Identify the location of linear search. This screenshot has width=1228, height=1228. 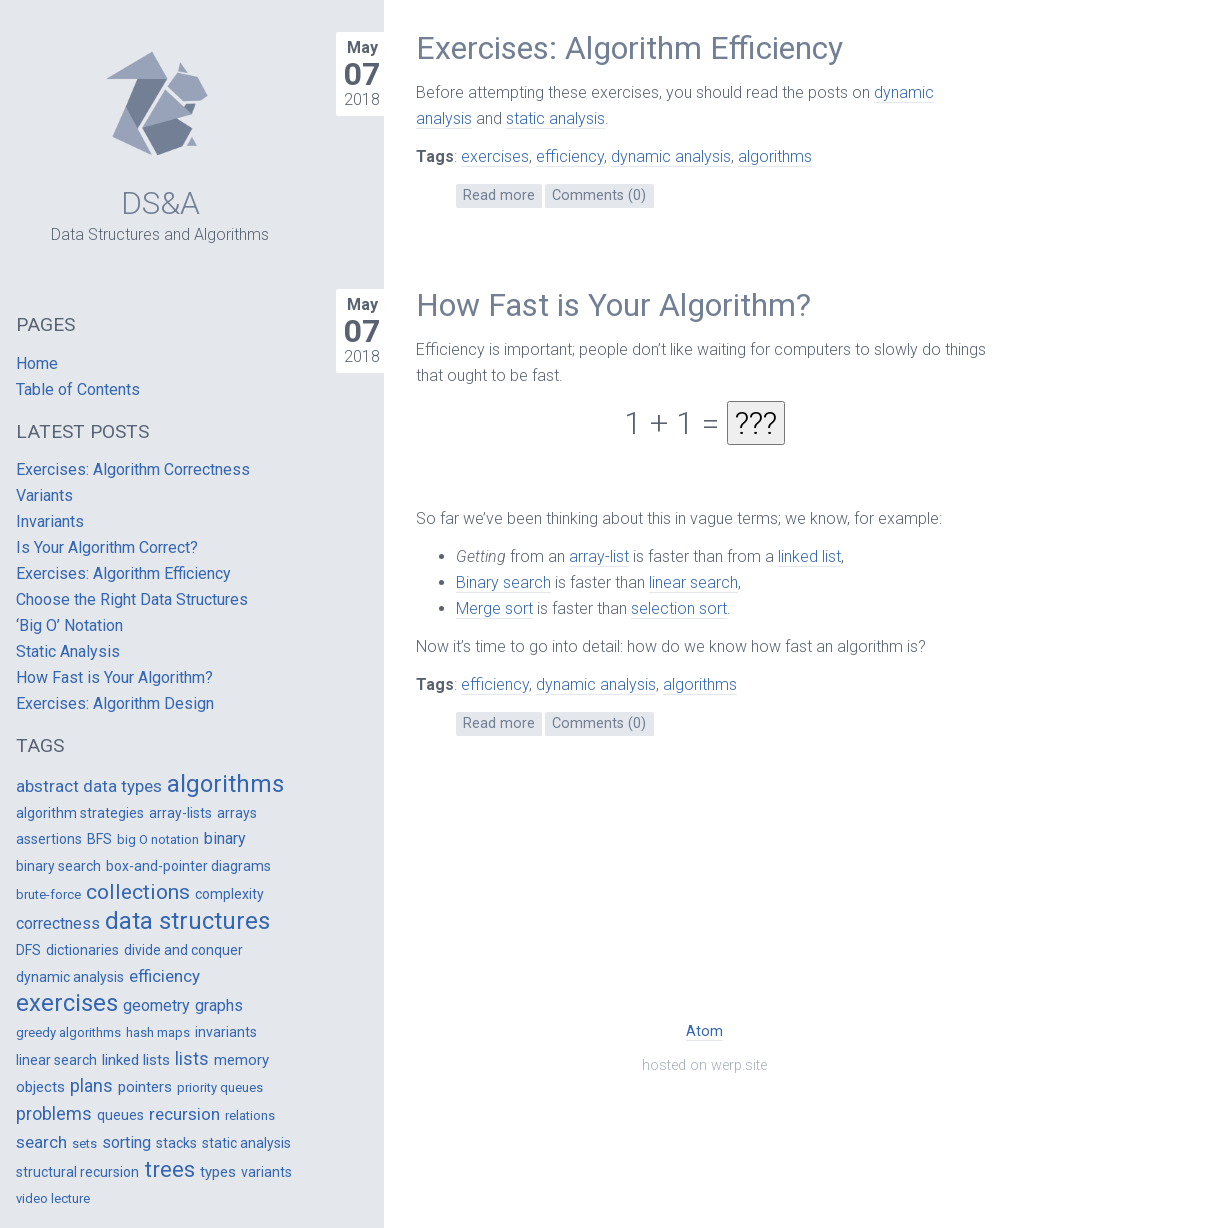
(693, 582).